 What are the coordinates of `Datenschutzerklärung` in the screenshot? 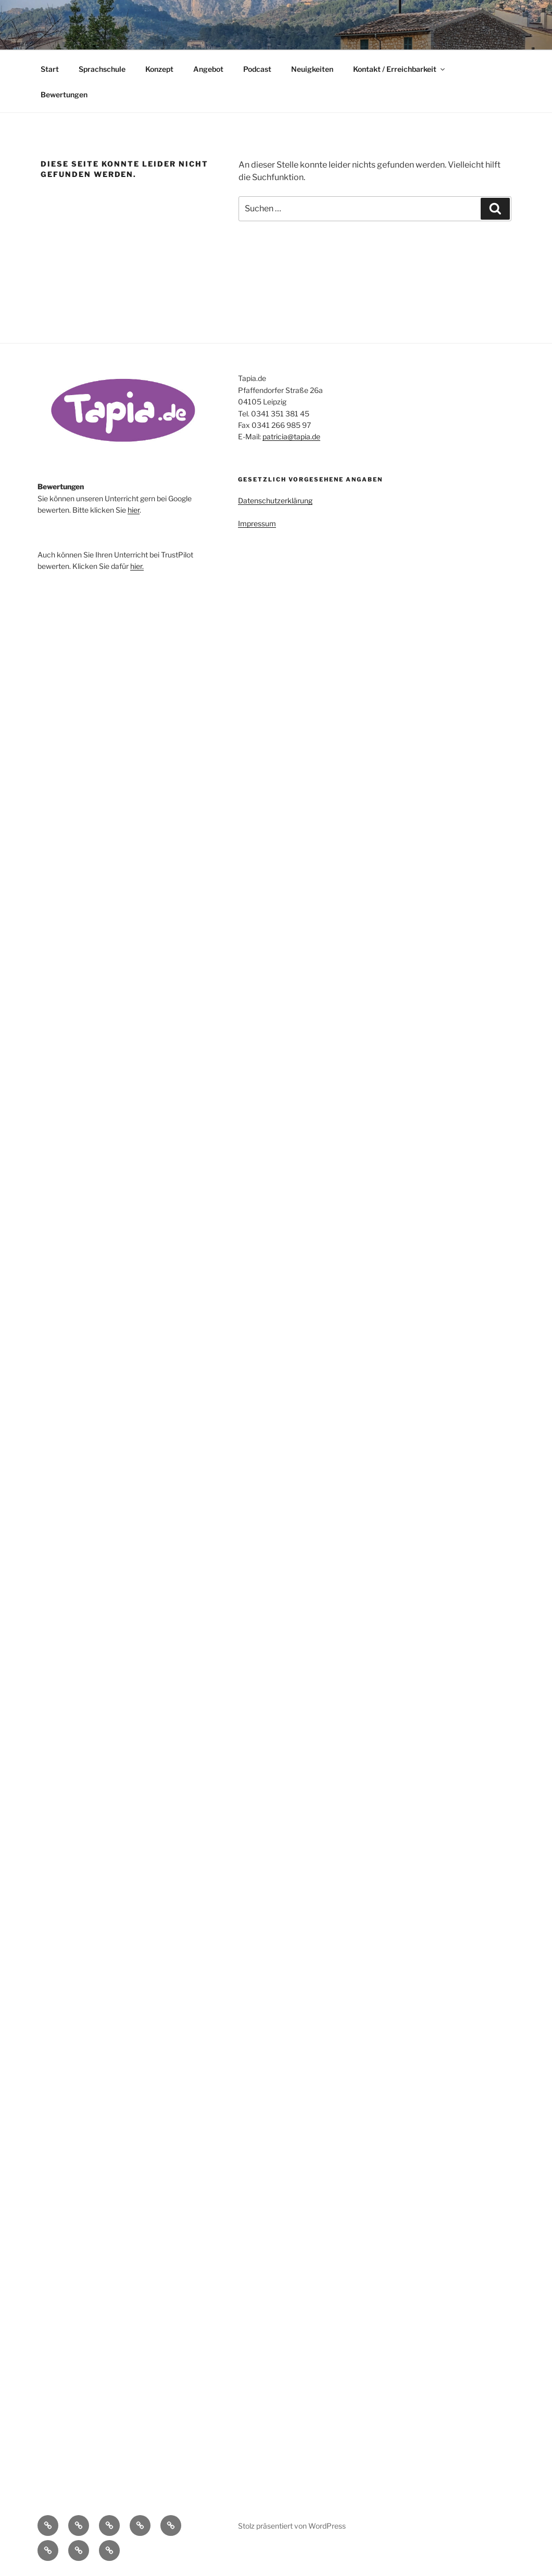 It's located at (275, 500).